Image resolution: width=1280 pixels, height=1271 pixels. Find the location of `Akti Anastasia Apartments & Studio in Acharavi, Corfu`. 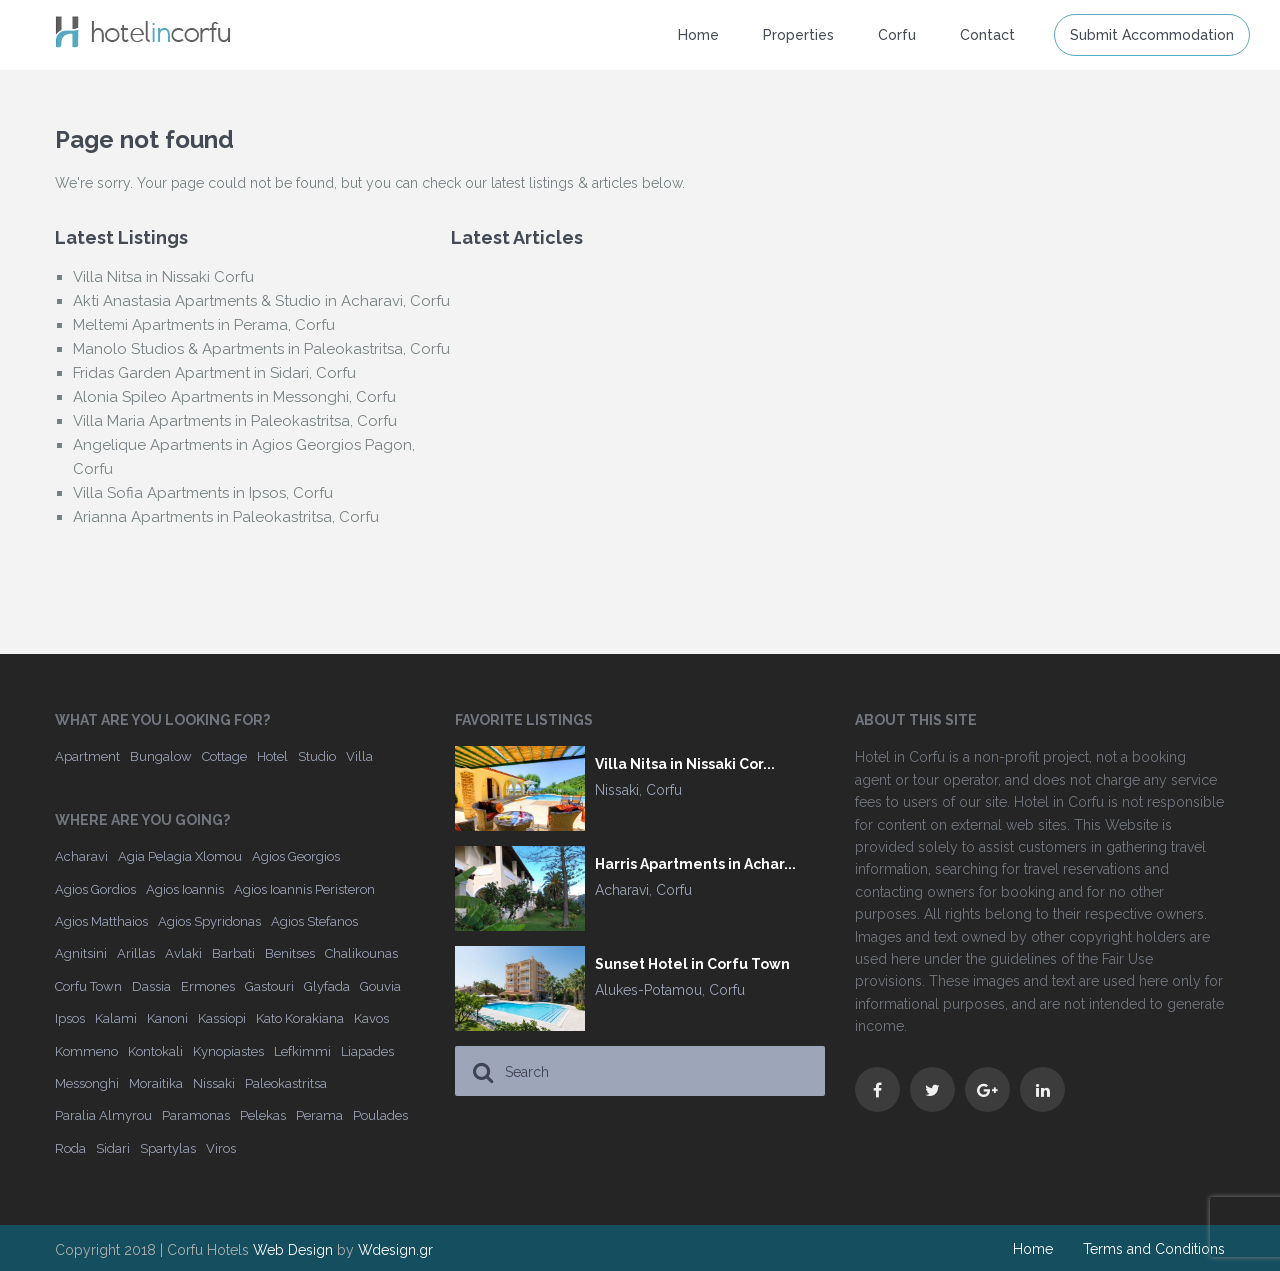

Akti Anastasia Apartments & Studio in Acharavi, Corfu is located at coordinates (261, 301).